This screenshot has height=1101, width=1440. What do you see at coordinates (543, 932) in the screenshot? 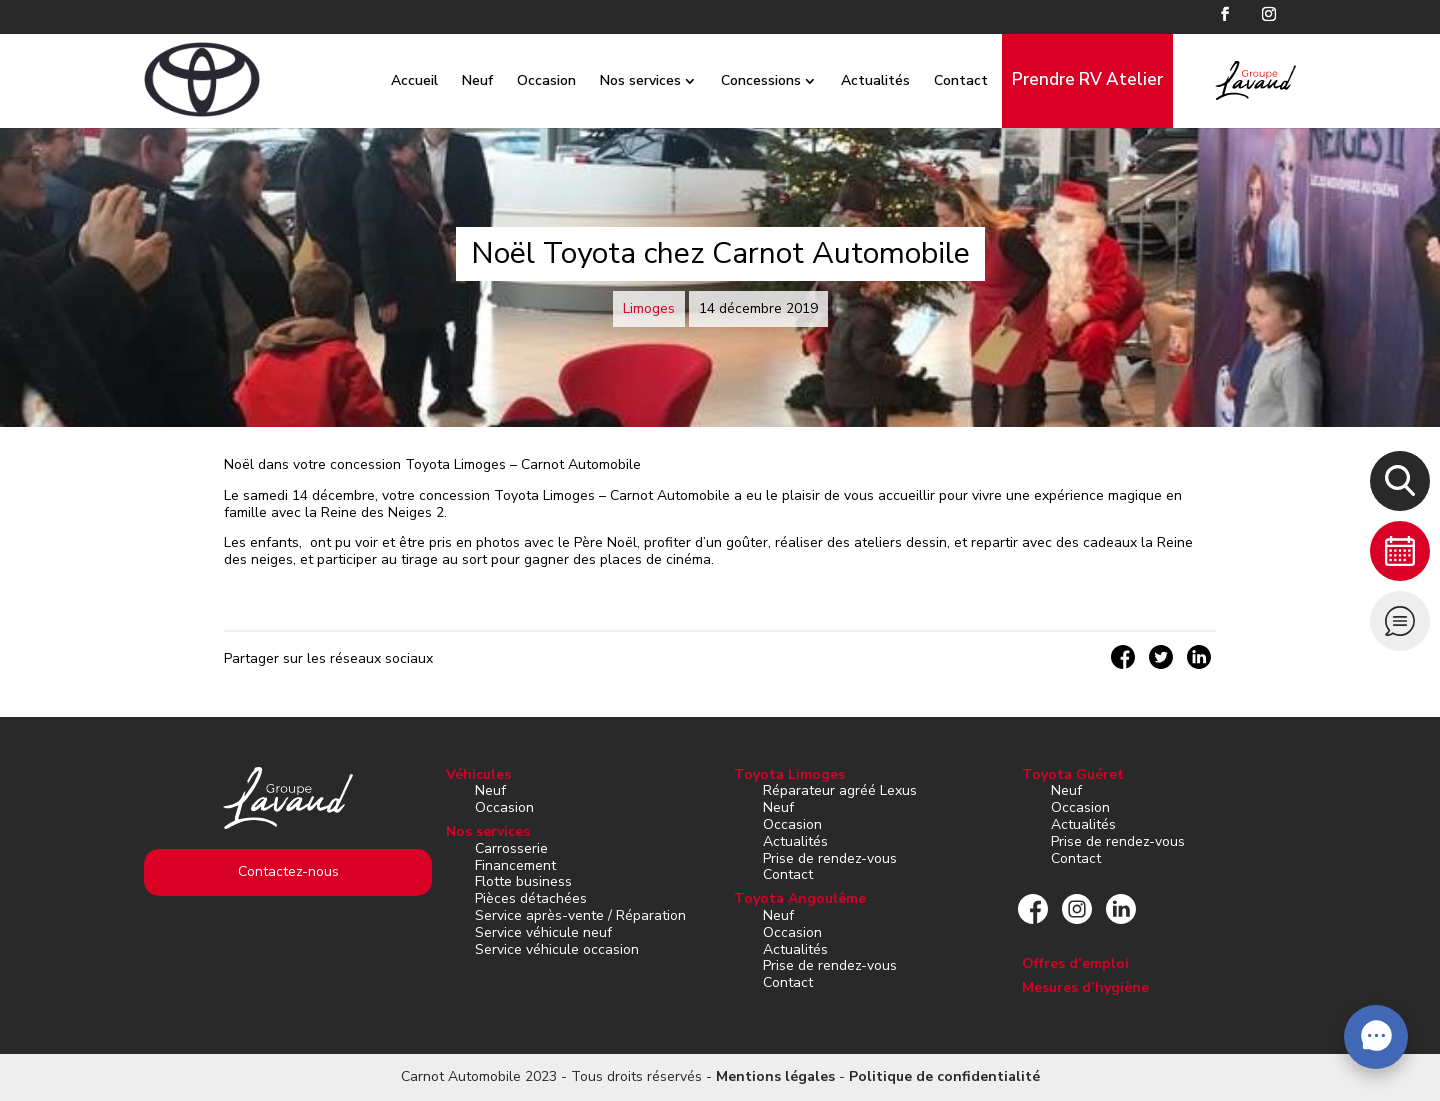
I see `Service véhicule neuf` at bounding box center [543, 932].